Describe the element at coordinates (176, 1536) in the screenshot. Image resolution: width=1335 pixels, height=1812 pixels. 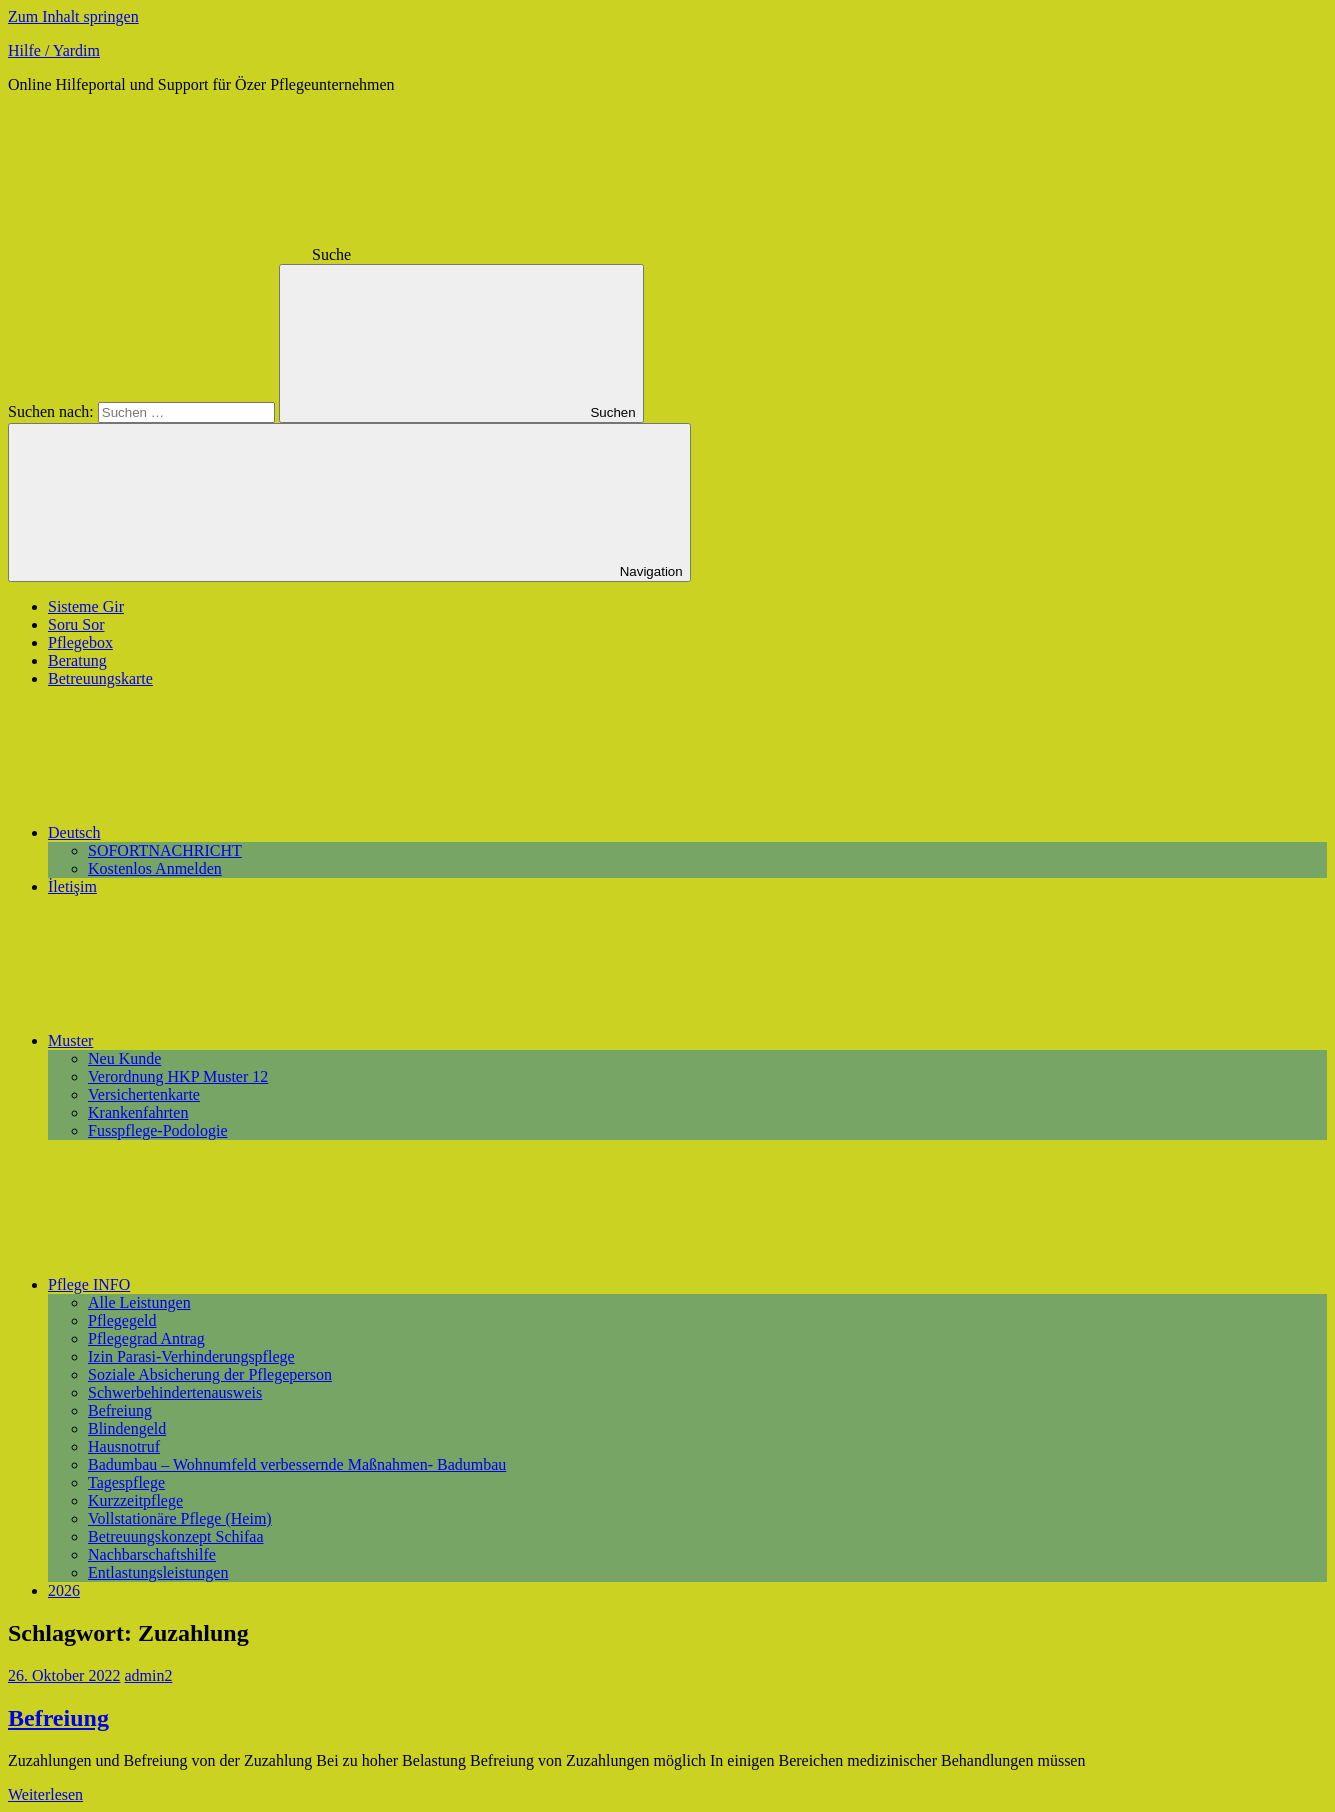
I see `Betreuungskonzept Schifaa` at that location.